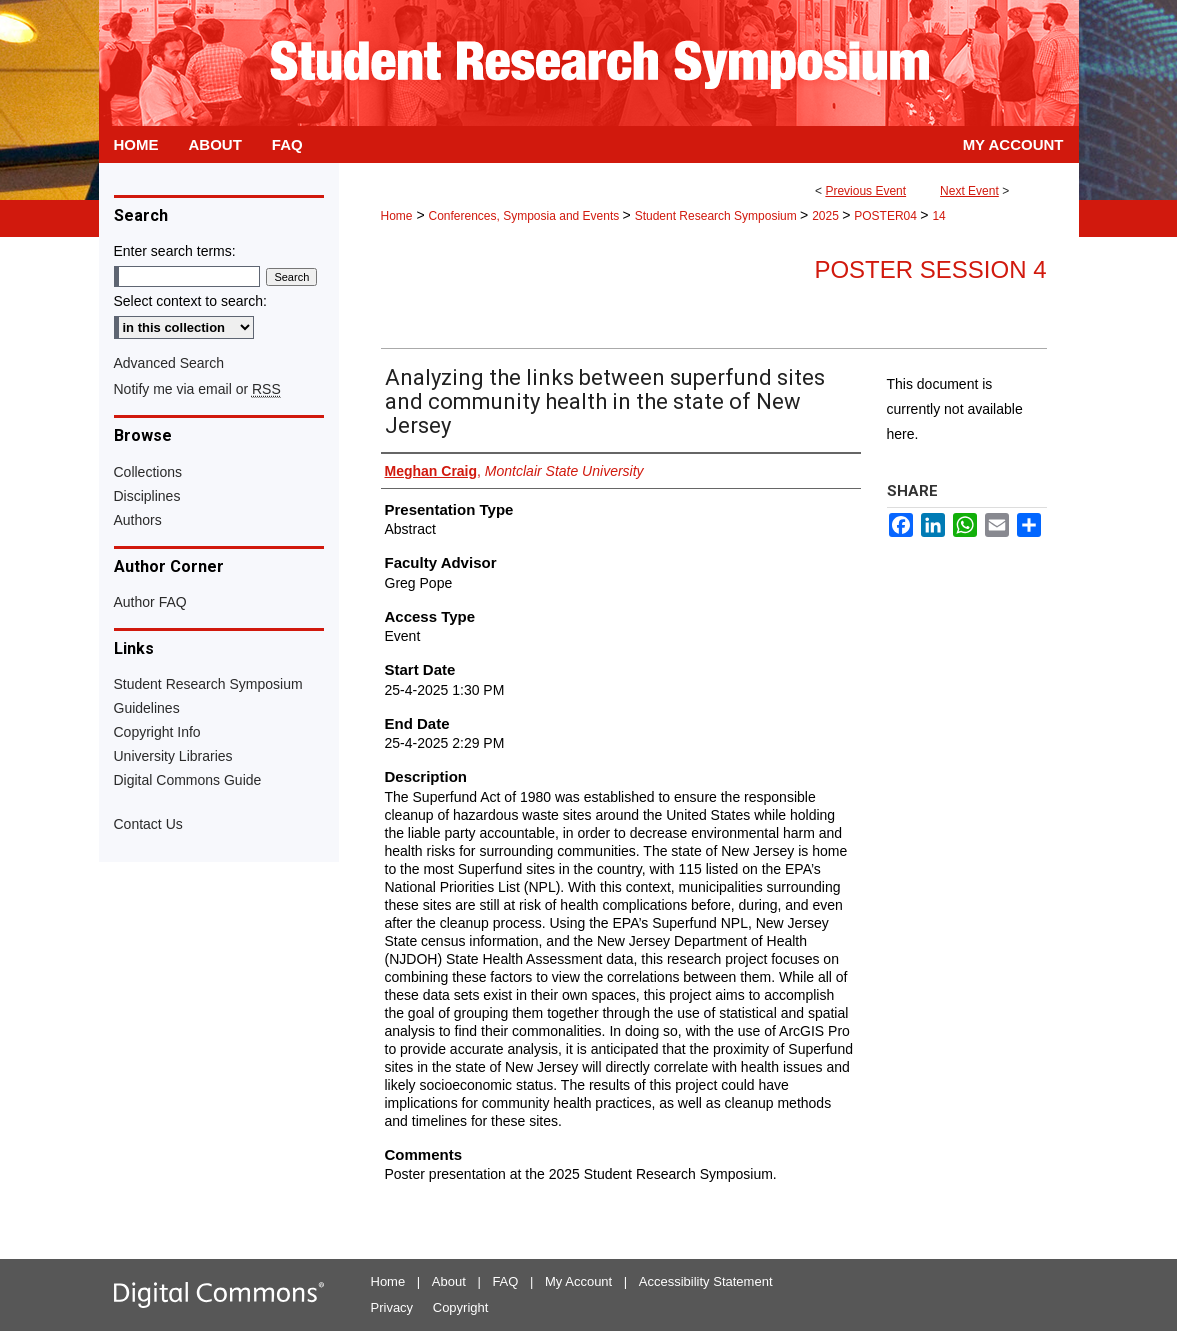 The width and height of the screenshot is (1177, 1331). I want to click on POSTER04, so click(887, 216).